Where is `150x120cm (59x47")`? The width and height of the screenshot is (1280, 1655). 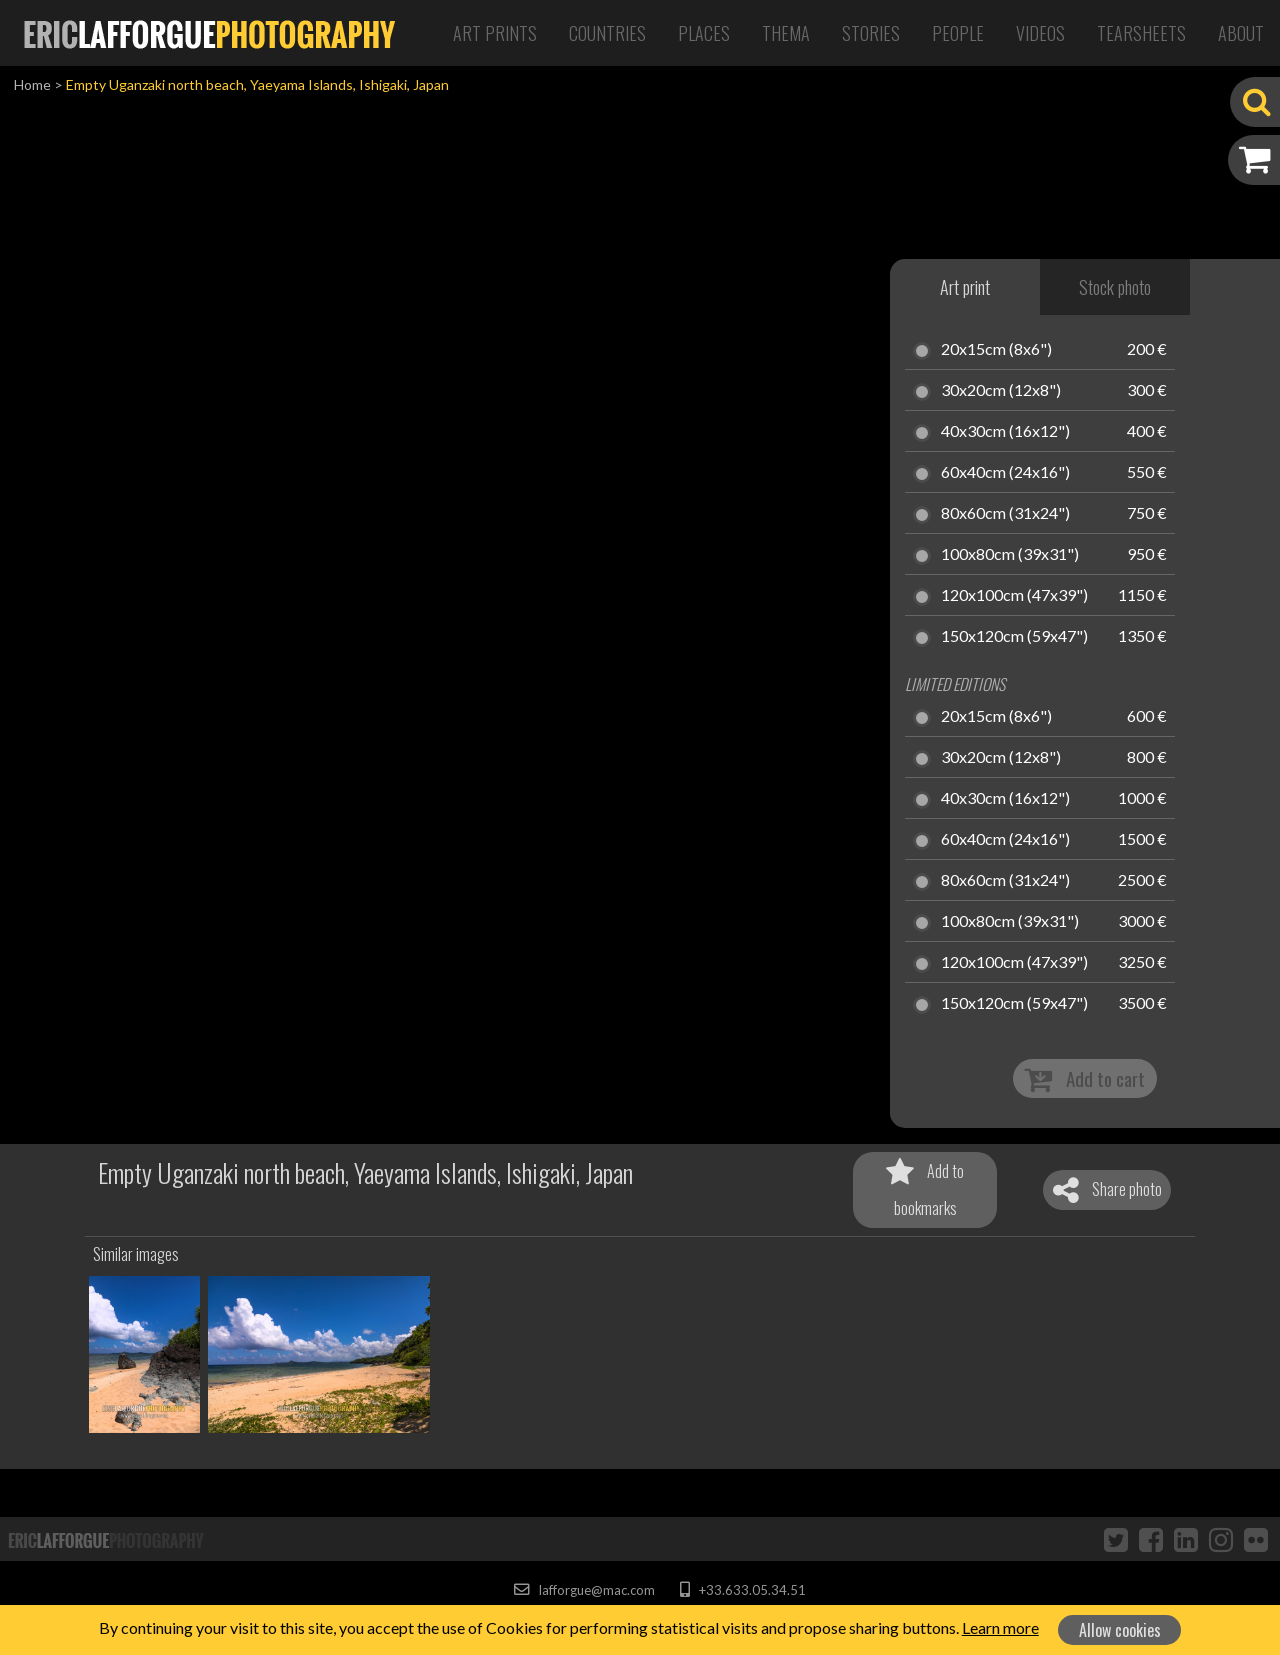
150x120cm (59x47") is located at coordinates (1014, 637).